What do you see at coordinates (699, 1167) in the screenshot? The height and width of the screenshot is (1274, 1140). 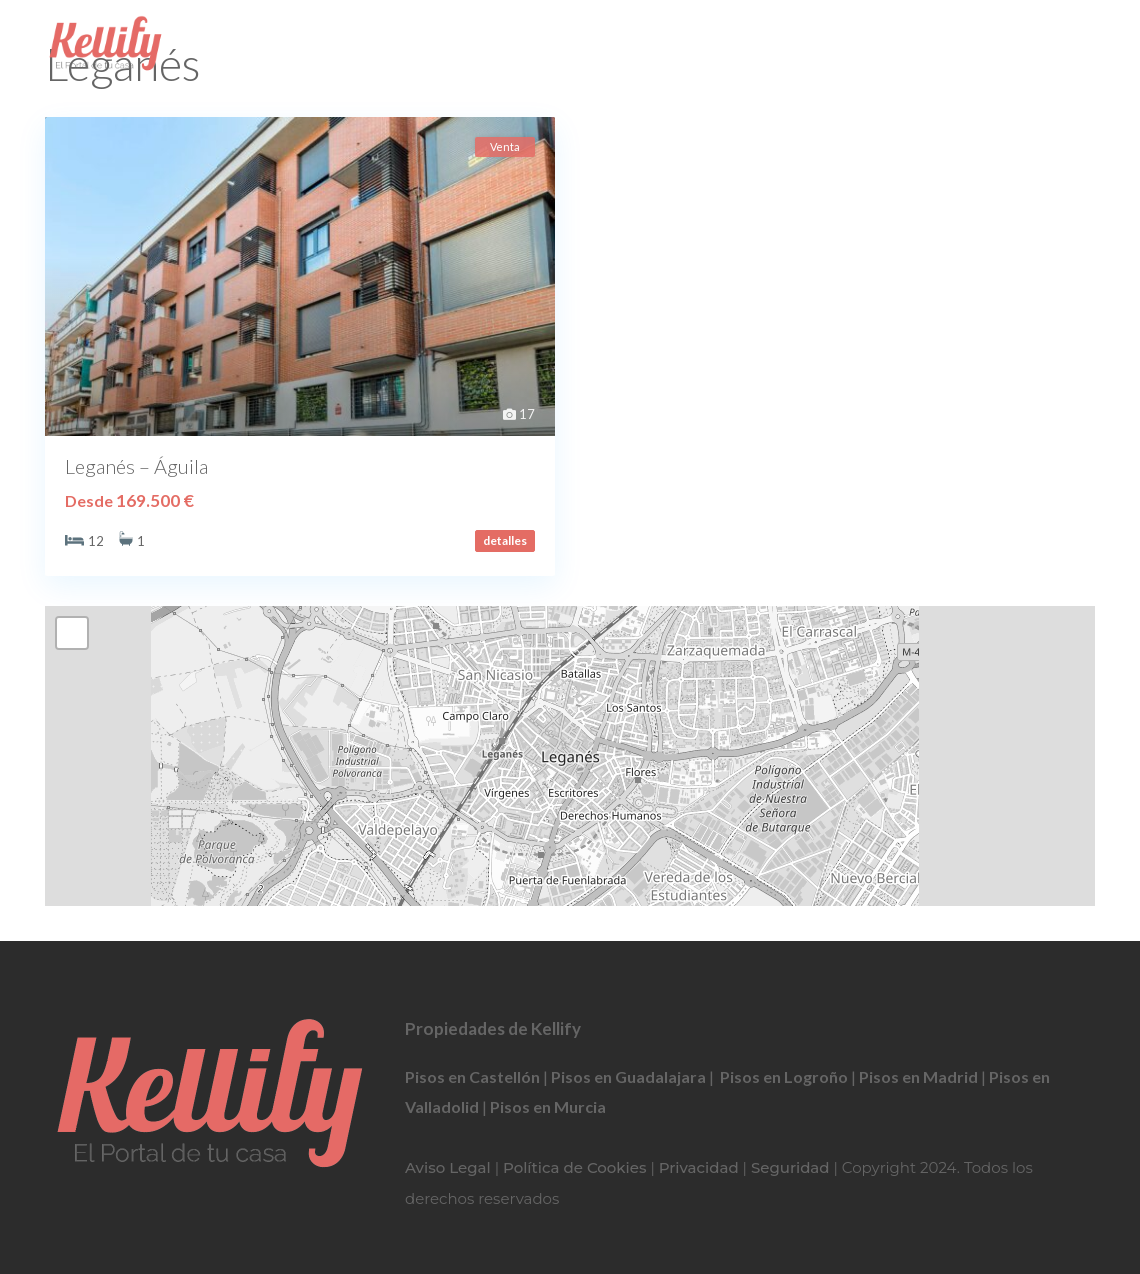 I see `Privacidad` at bounding box center [699, 1167].